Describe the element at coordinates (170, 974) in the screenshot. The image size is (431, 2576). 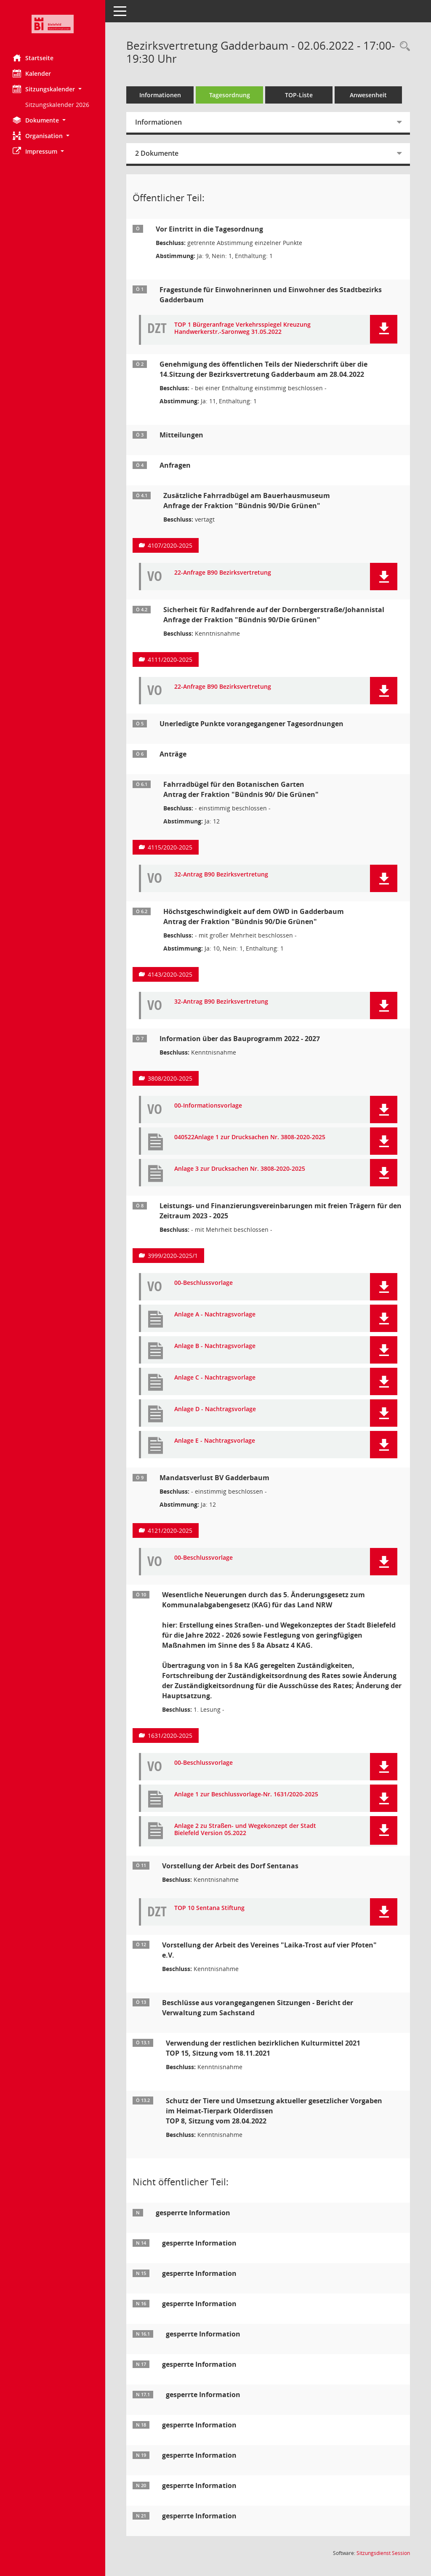
I see `4143/2020-2025 [Vorlage anzeigen: Höchstgeschwindigkeit auf dem OWD in Gadderbaum]` at that location.